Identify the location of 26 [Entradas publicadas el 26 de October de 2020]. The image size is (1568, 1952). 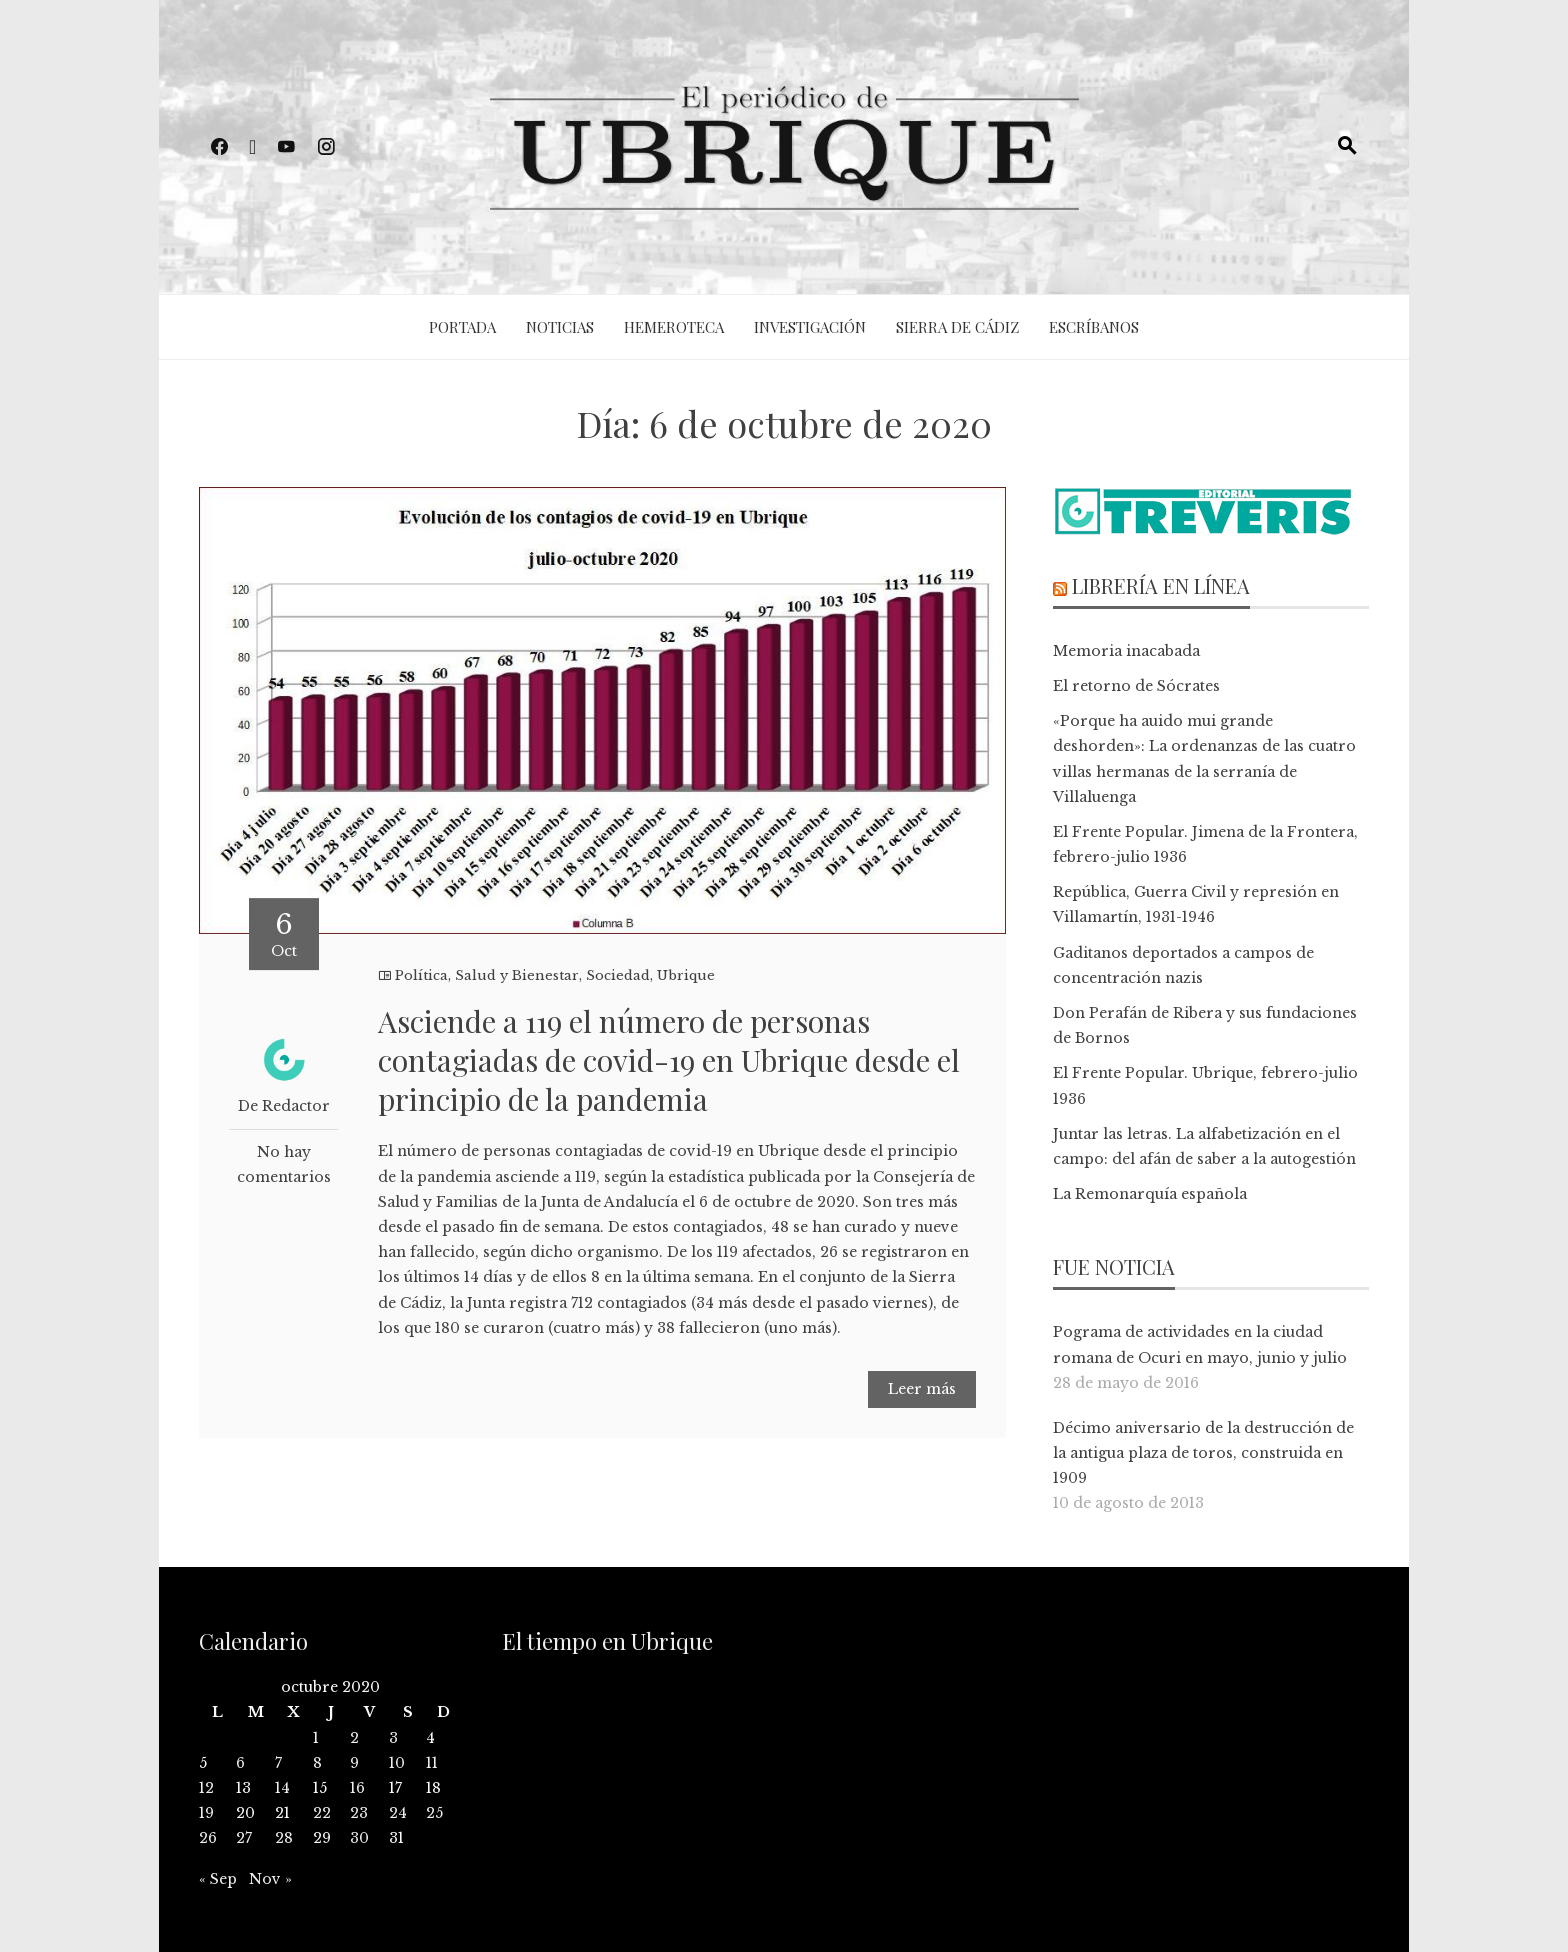
(208, 1838).